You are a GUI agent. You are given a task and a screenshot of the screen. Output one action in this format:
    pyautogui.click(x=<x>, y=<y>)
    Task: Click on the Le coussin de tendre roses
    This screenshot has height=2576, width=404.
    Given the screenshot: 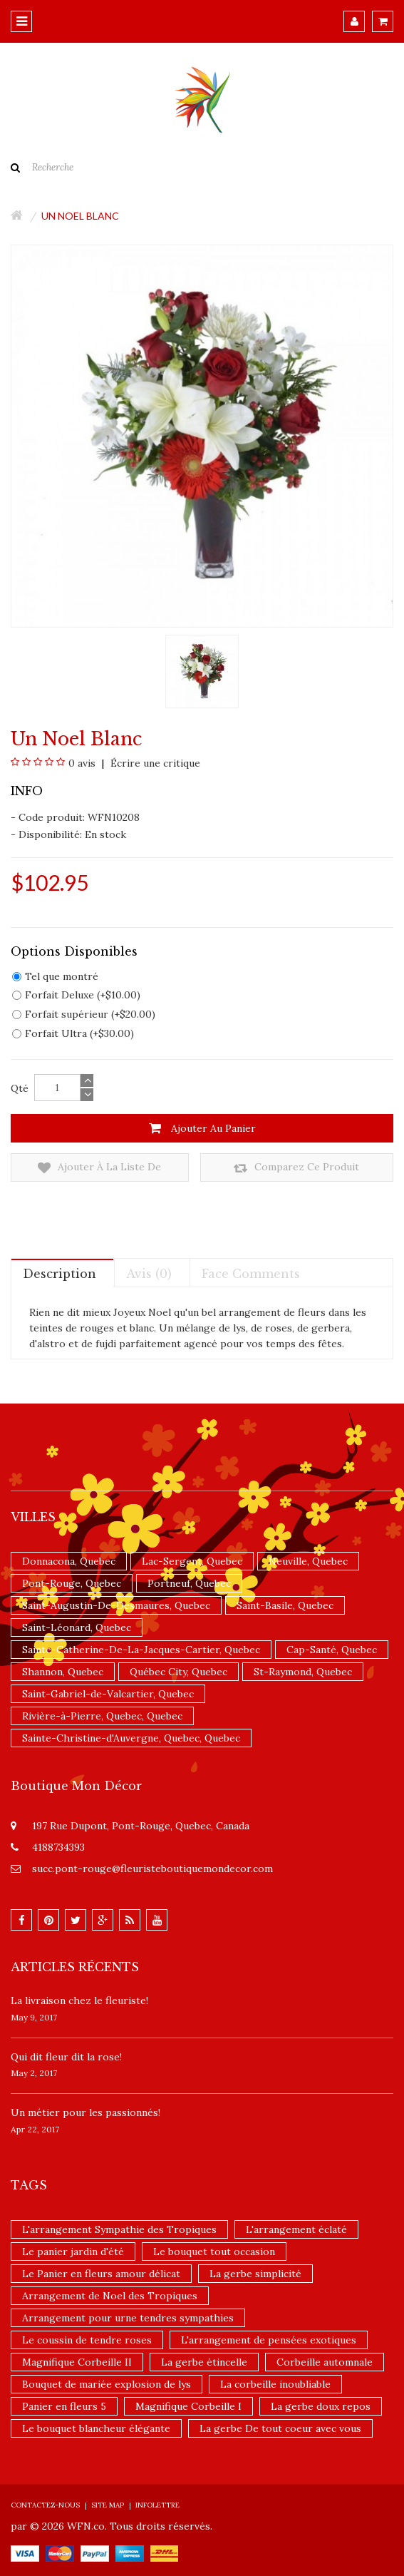 What is the action you would take?
    pyautogui.click(x=87, y=2340)
    